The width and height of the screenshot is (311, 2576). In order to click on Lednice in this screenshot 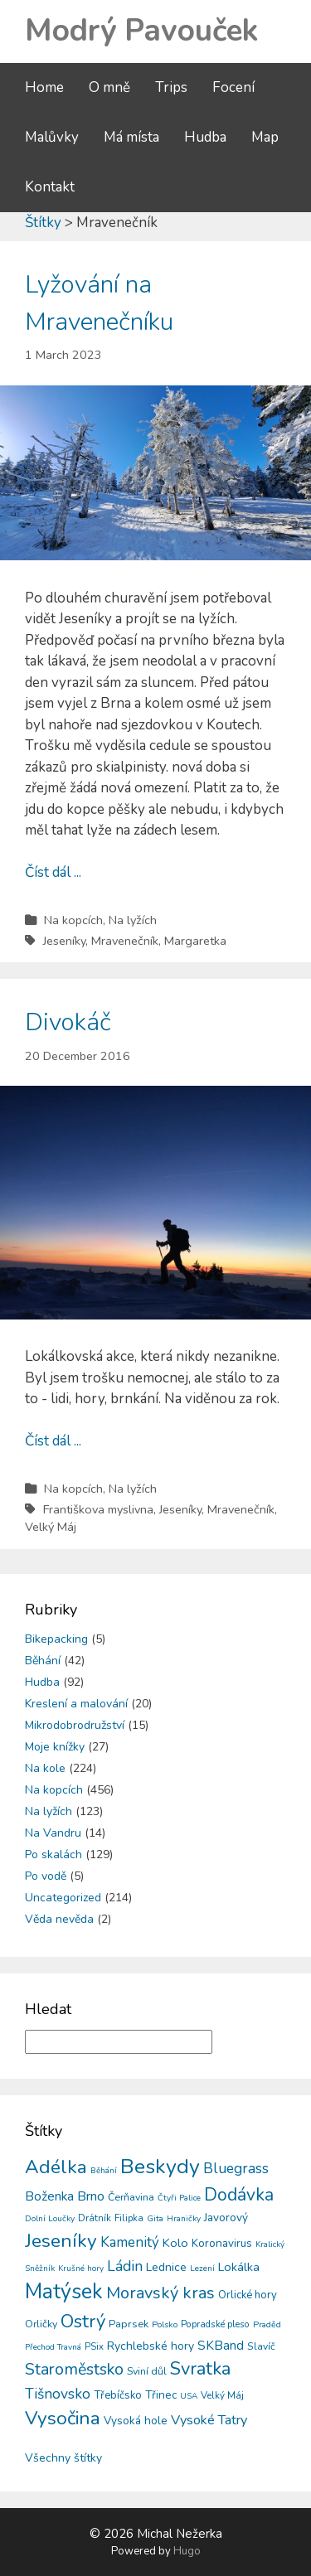, I will do `click(166, 2267)`.